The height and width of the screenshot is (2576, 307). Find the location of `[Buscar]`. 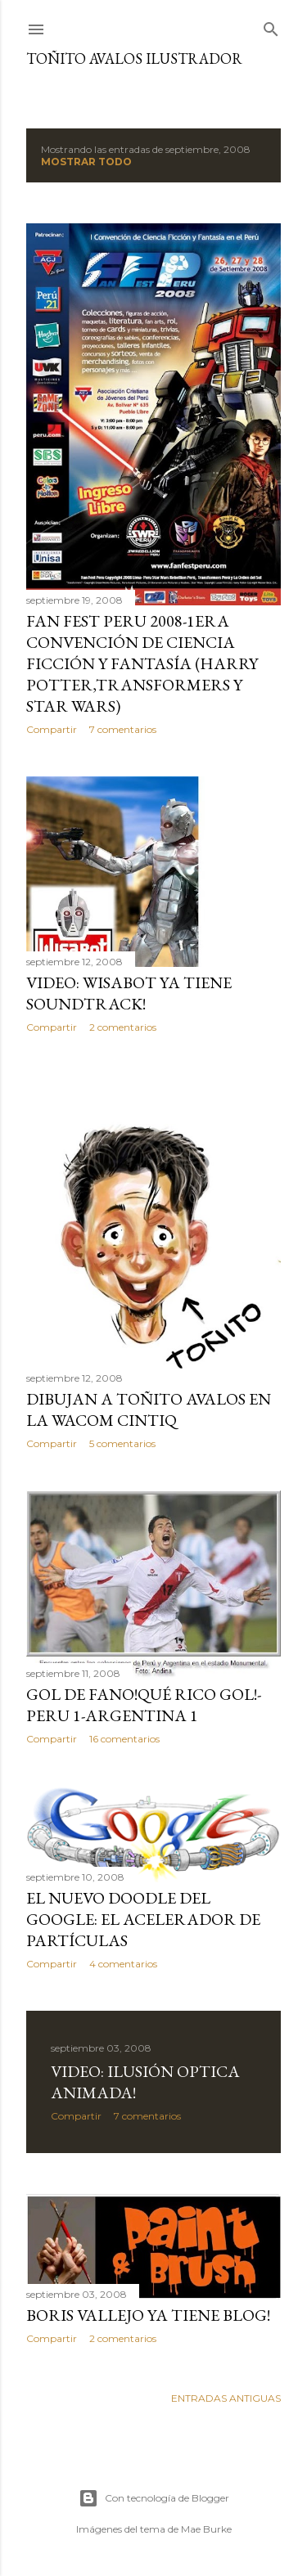

[Buscar] is located at coordinates (271, 26).